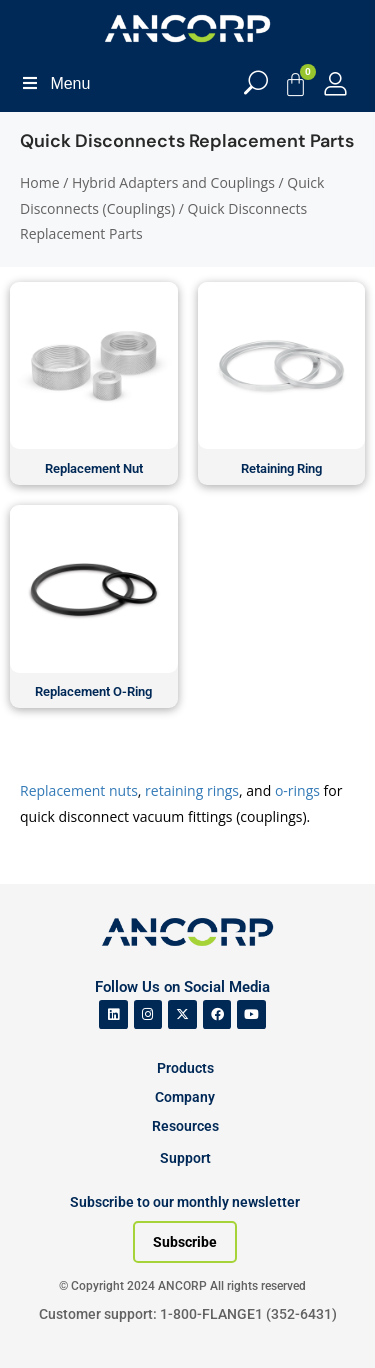 The width and height of the screenshot is (375, 1368). I want to click on Menu [Toggle Menu], so click(55, 83).